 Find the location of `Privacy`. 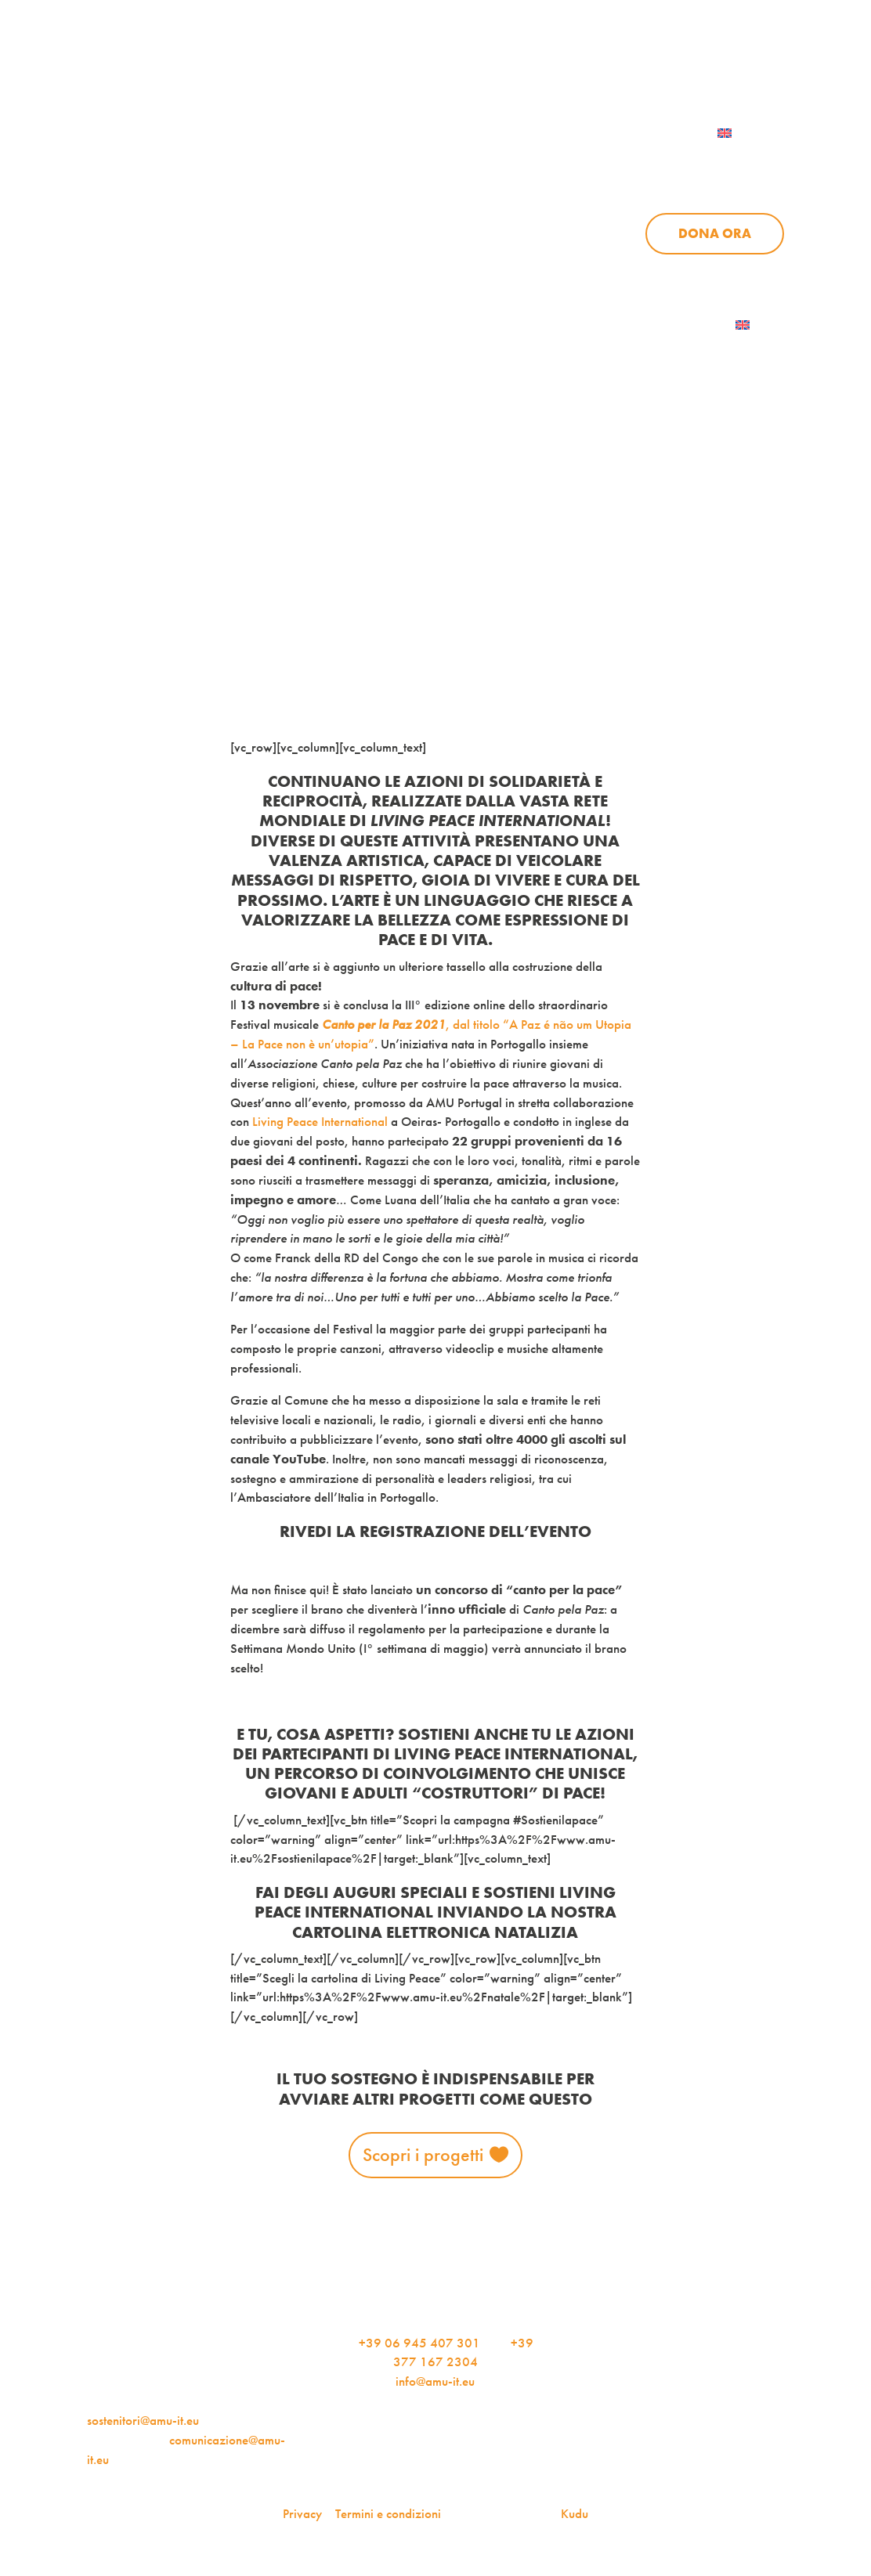

Privacy is located at coordinates (302, 2514).